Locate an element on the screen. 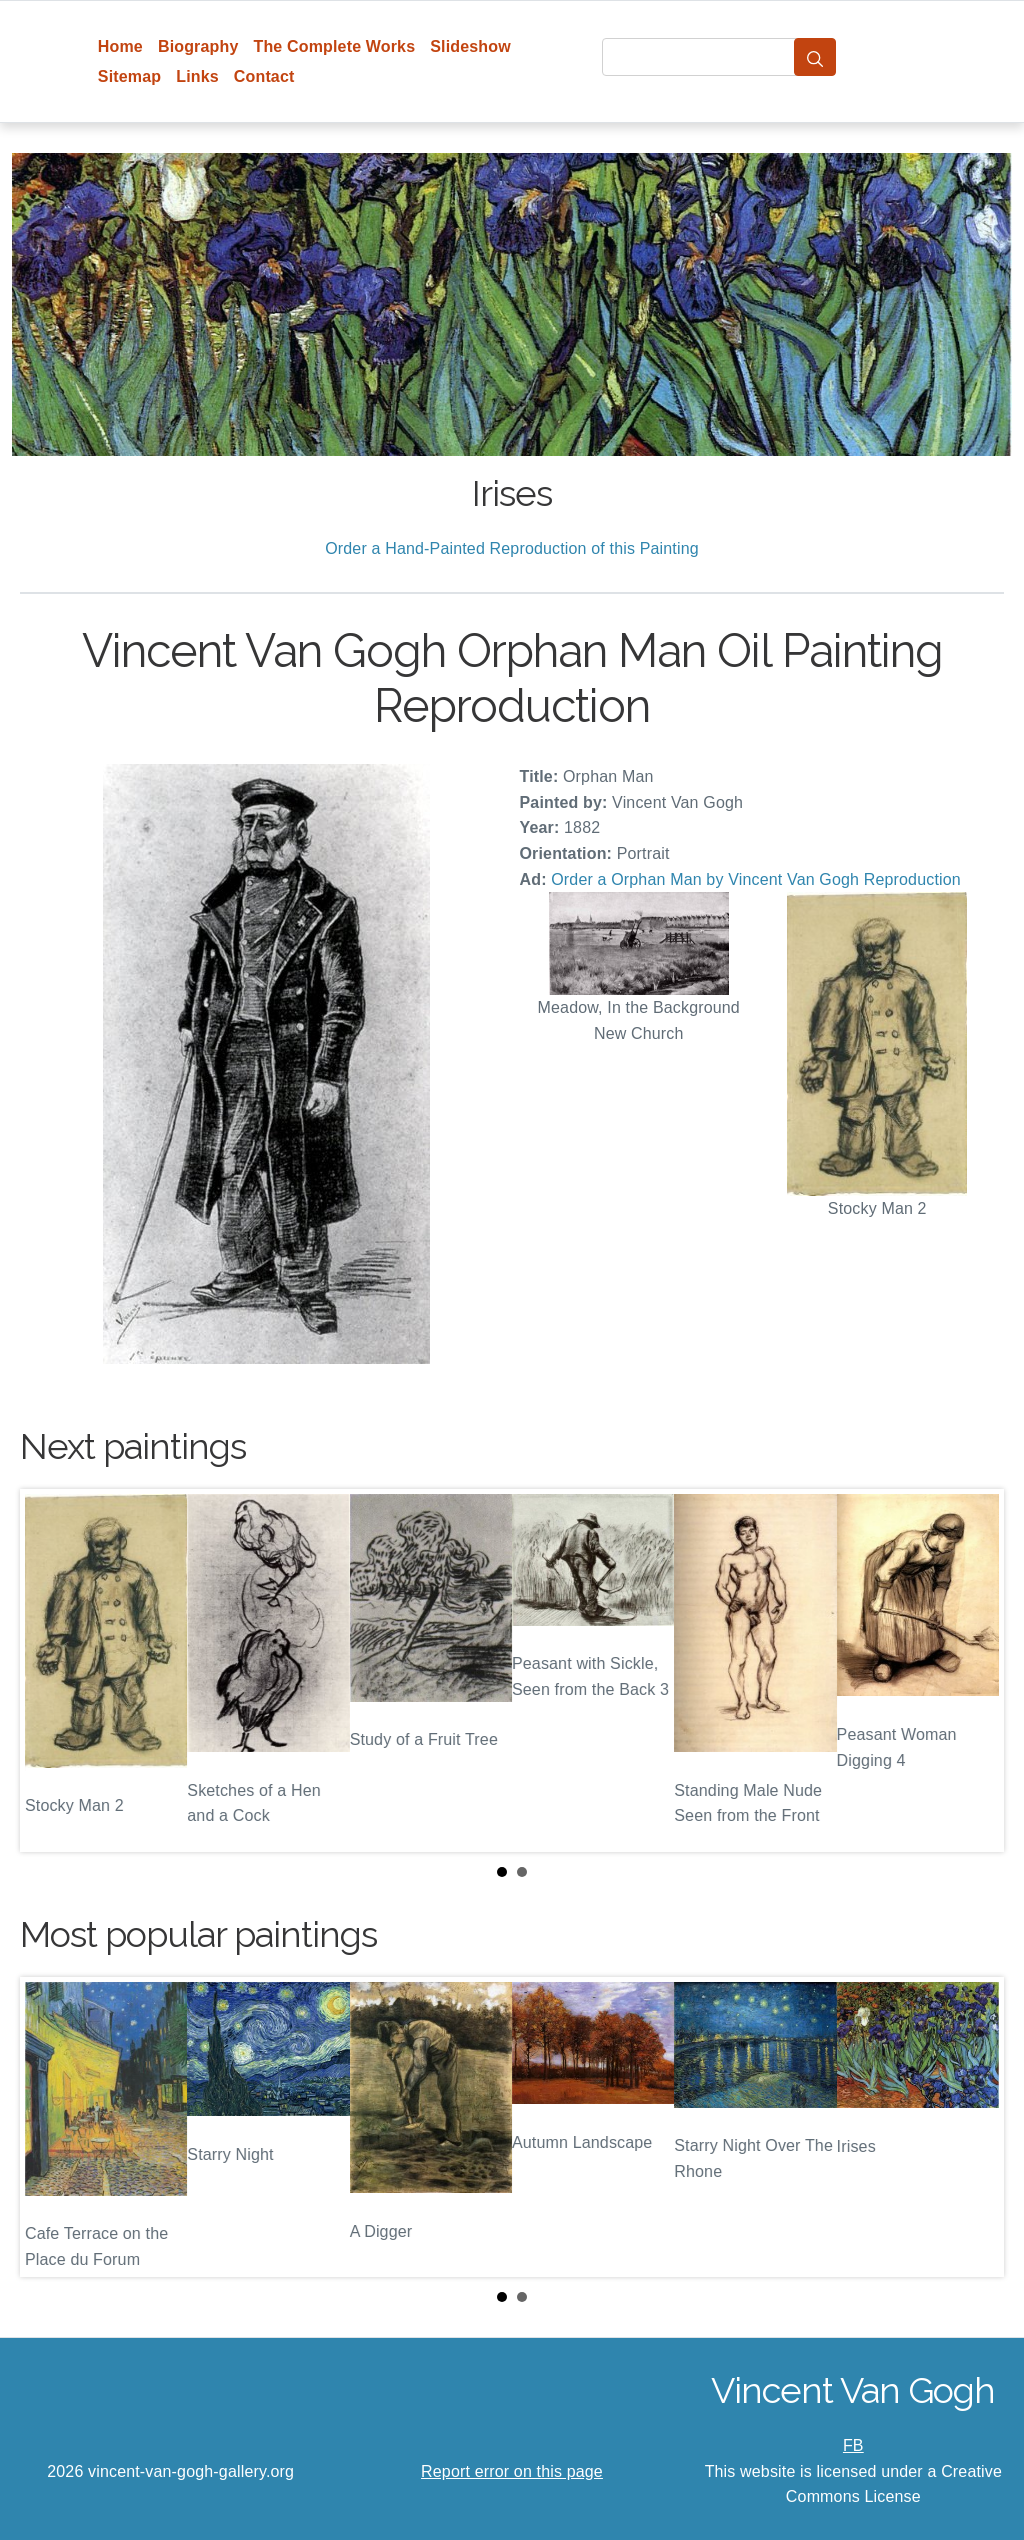  Prev is located at coordinates (51, 1671).